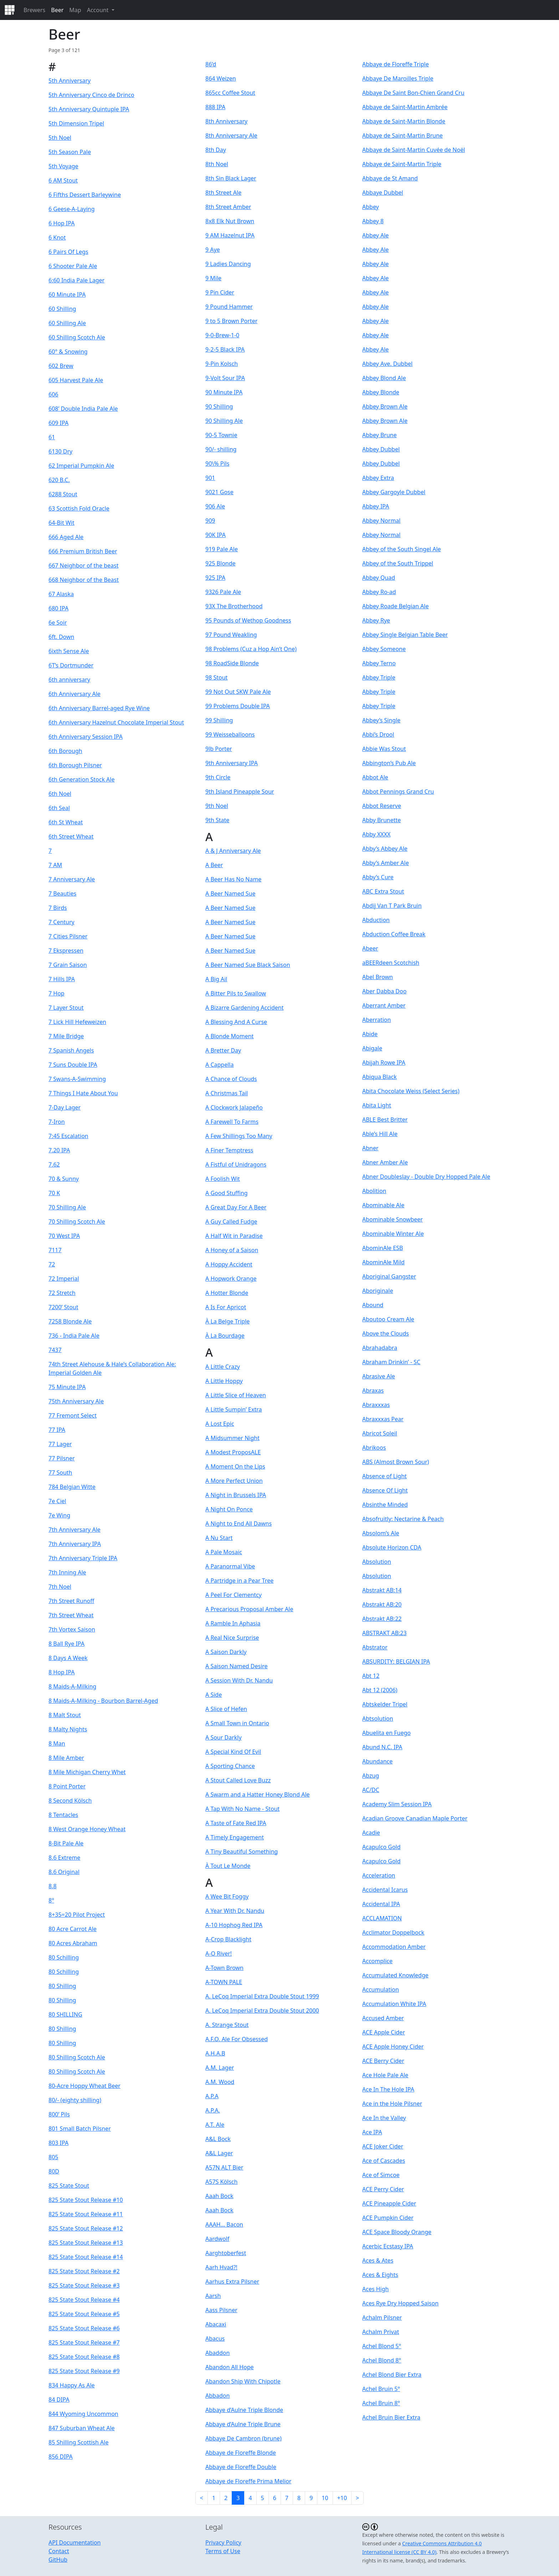 The height and width of the screenshot is (2576, 559). What do you see at coordinates (62, 893) in the screenshot?
I see `7 Beauties` at bounding box center [62, 893].